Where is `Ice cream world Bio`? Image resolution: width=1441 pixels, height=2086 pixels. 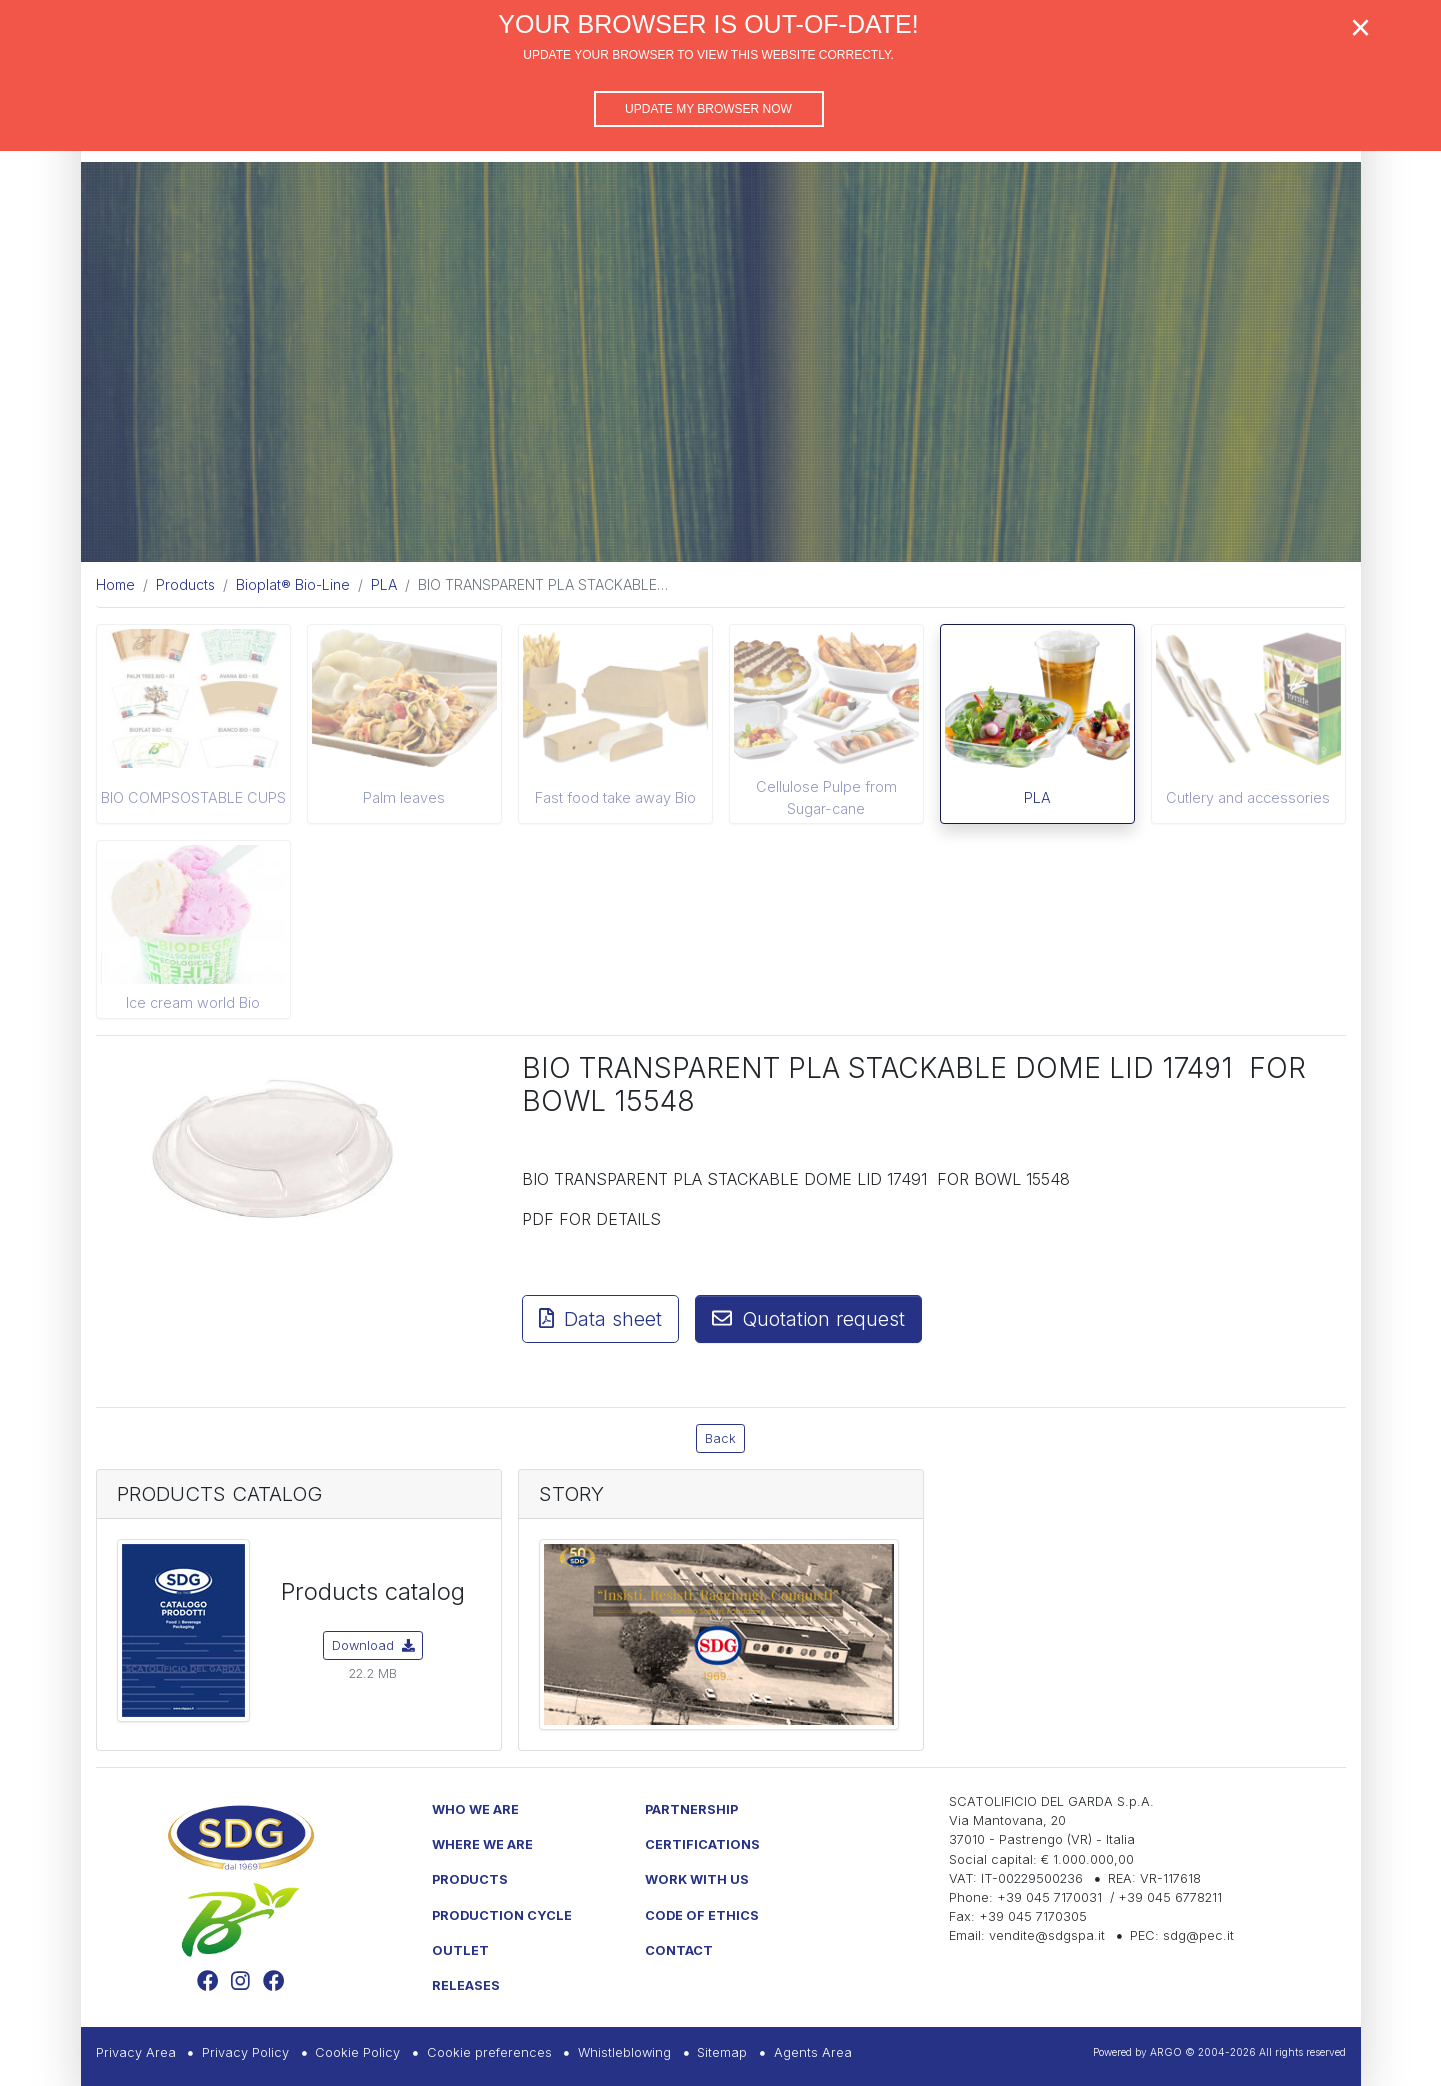
Ice cream world Bio is located at coordinates (193, 1002).